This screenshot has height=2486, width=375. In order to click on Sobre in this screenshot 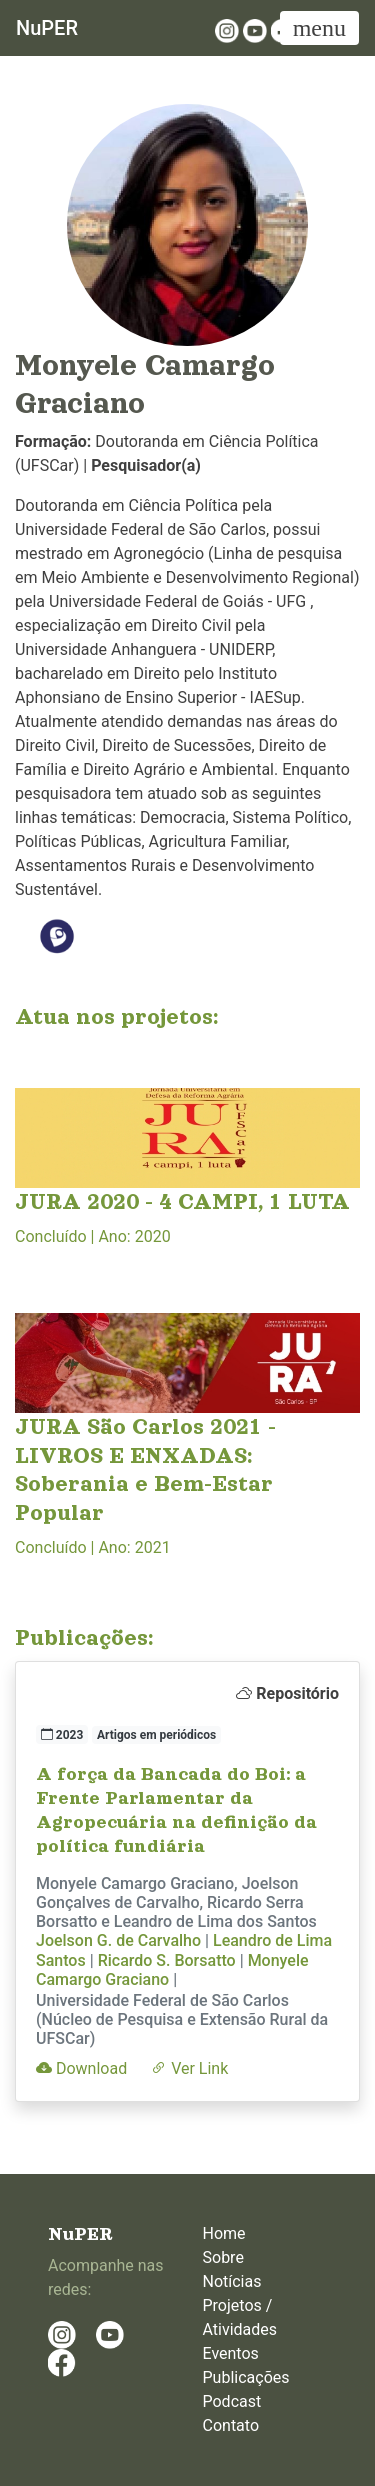, I will do `click(223, 2257)`.